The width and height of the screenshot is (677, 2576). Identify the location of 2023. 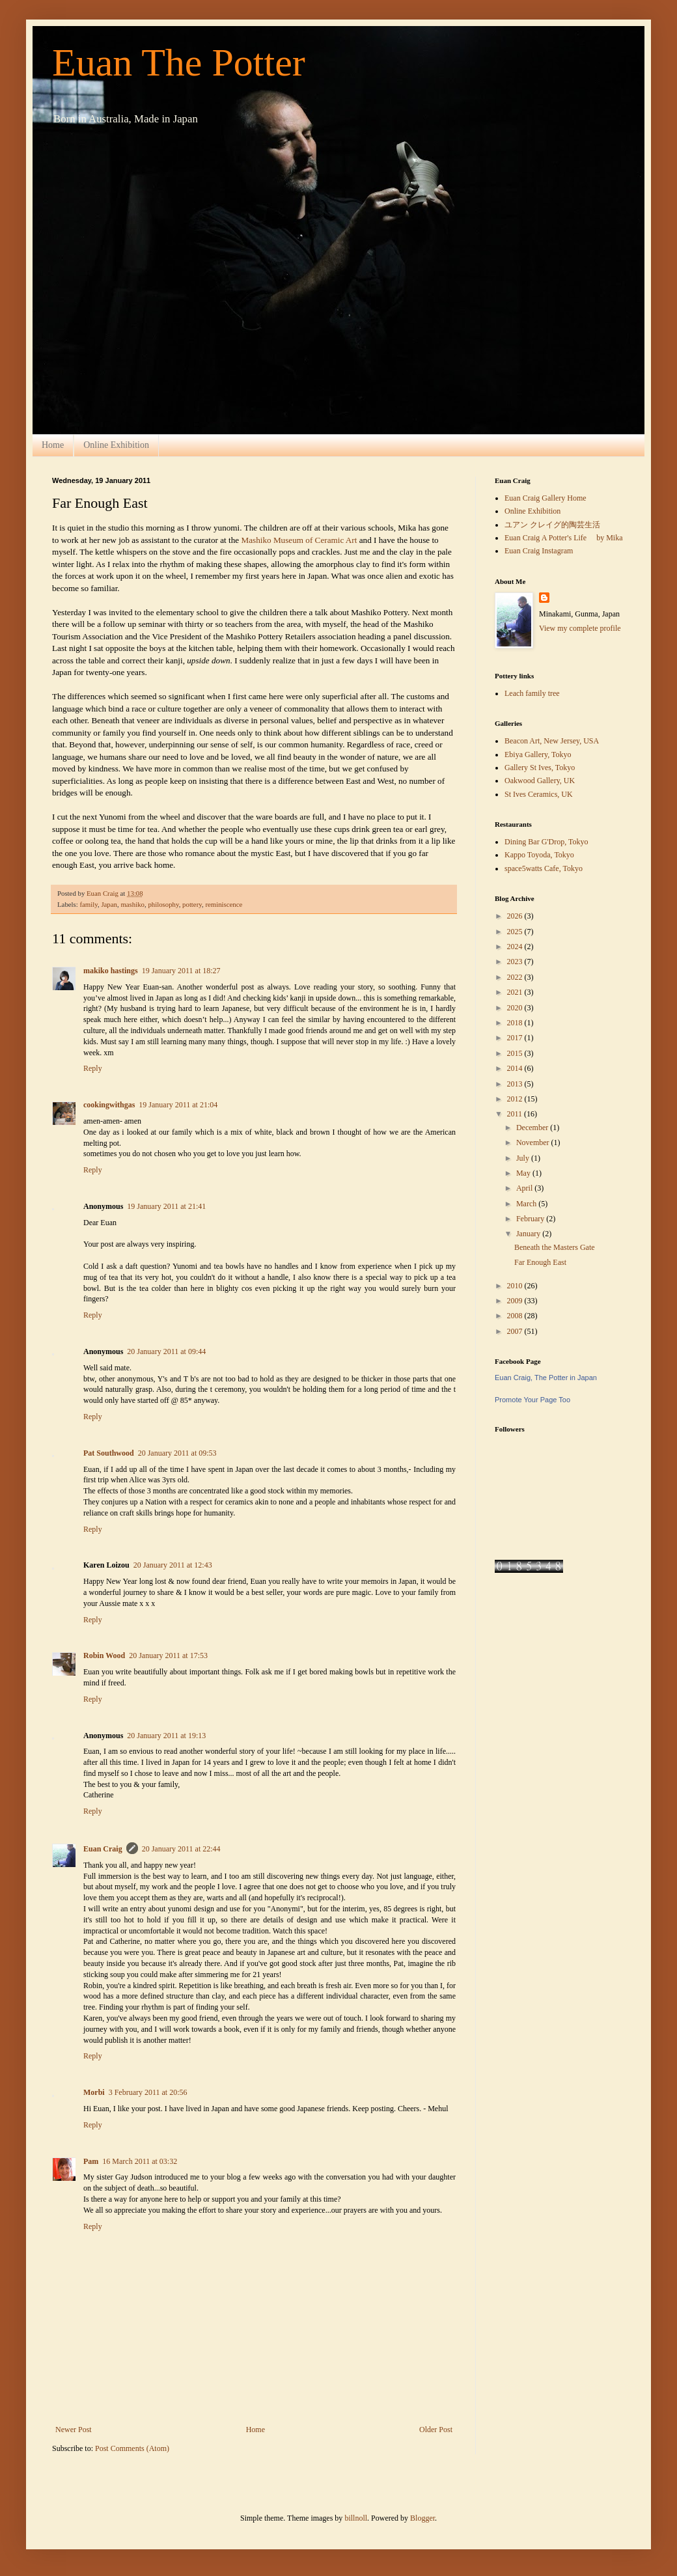
(516, 961).